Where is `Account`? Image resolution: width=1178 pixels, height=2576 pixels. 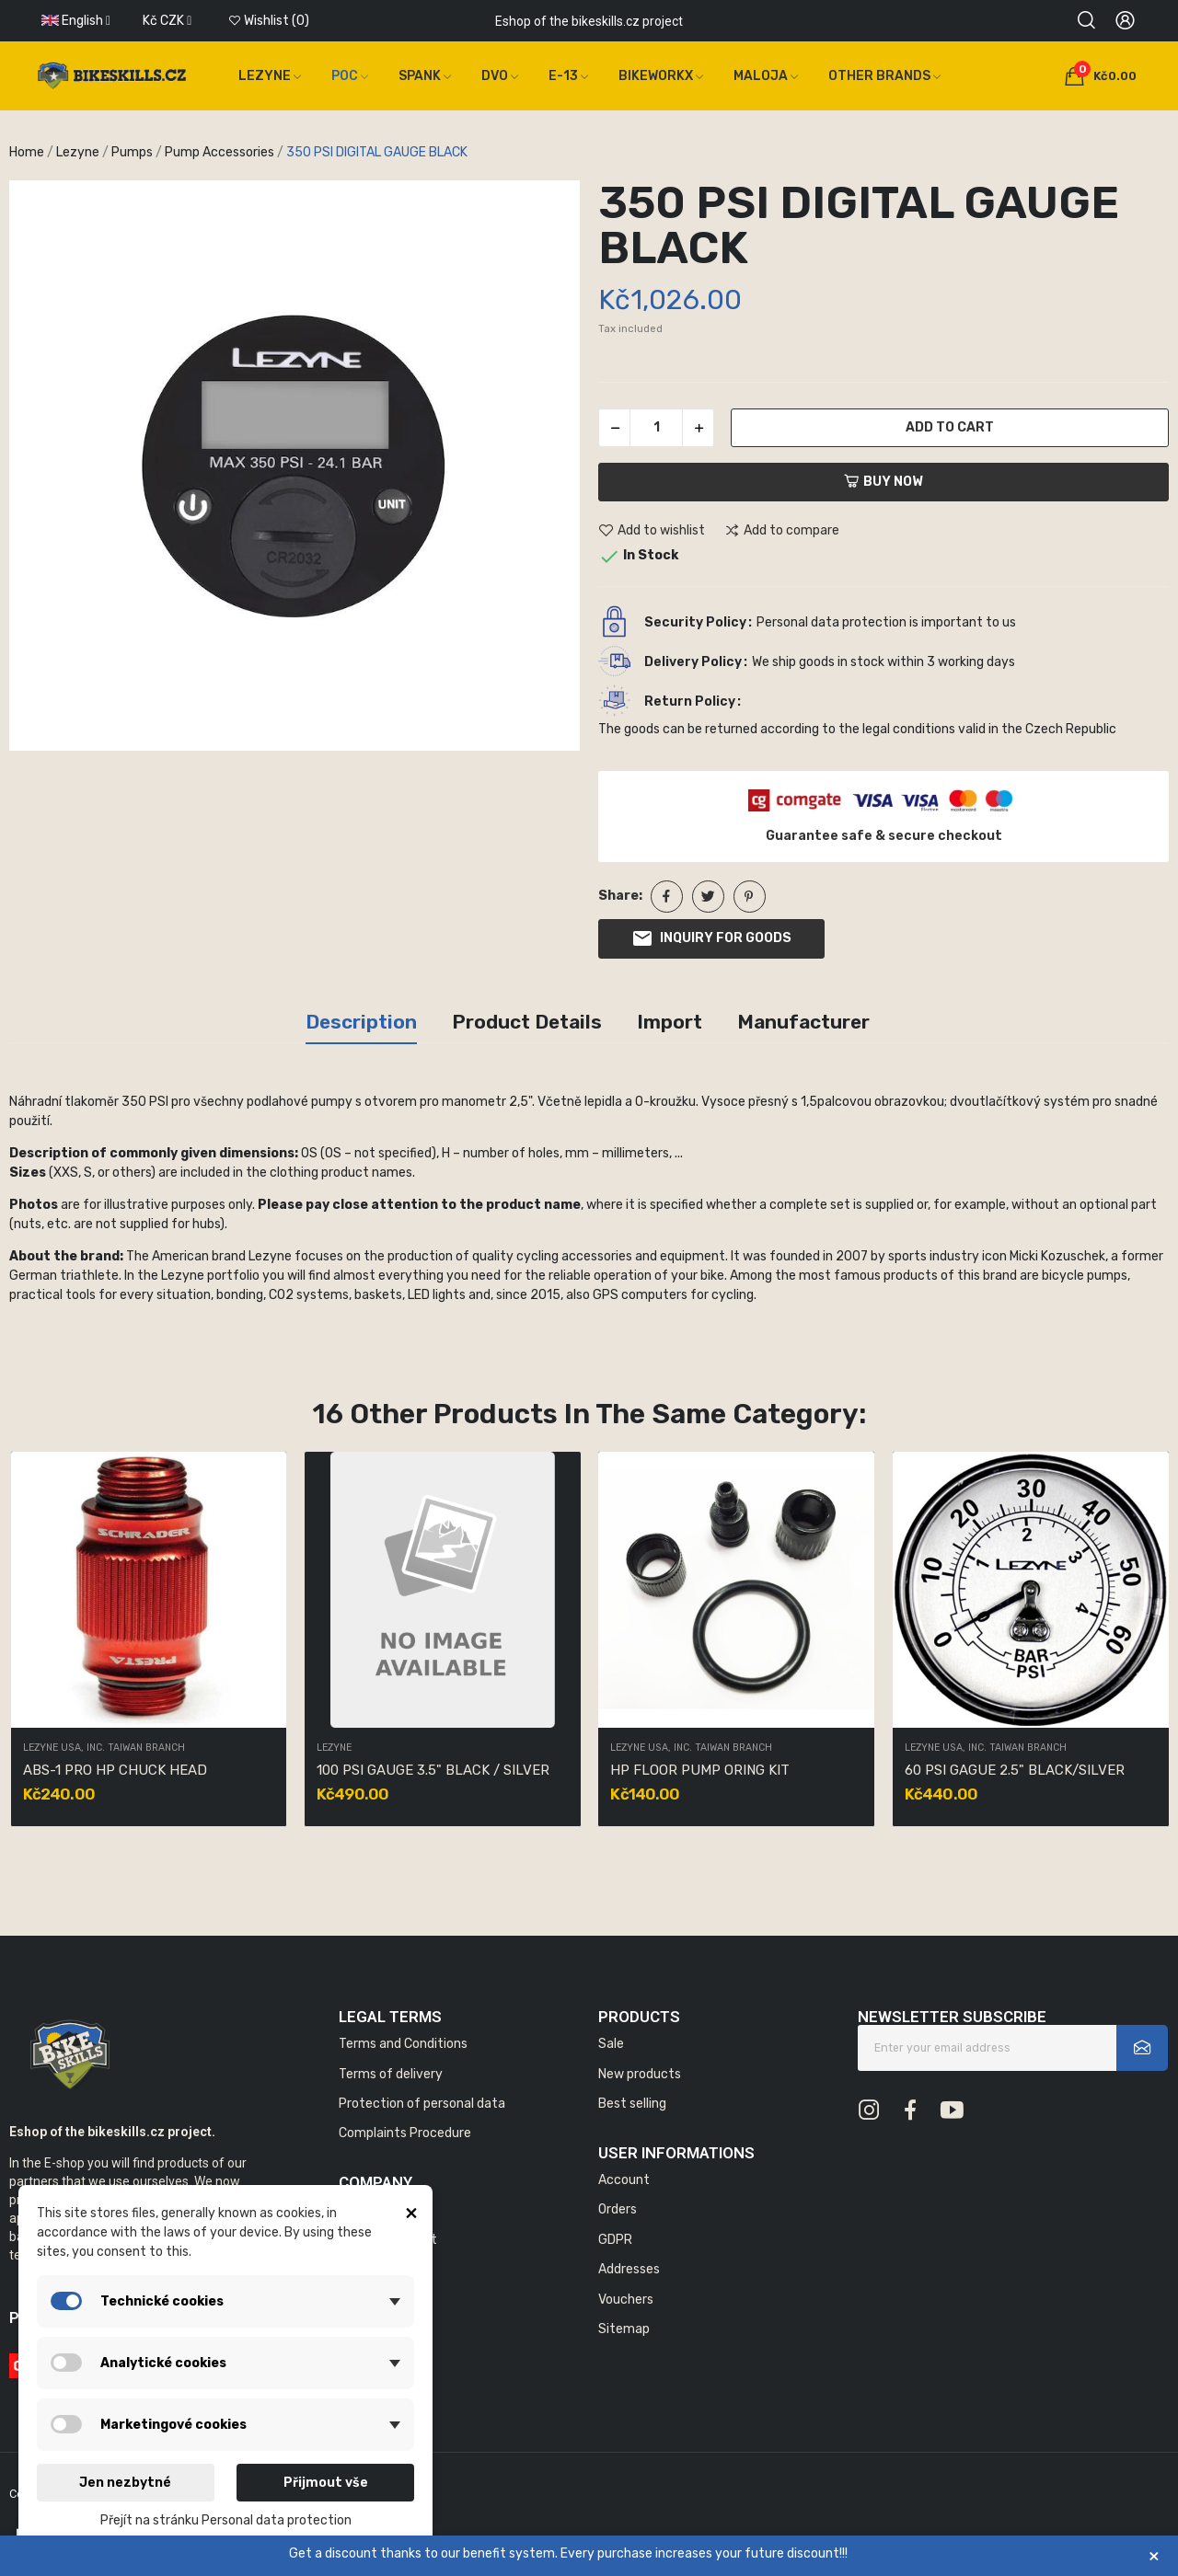
Account is located at coordinates (624, 2180).